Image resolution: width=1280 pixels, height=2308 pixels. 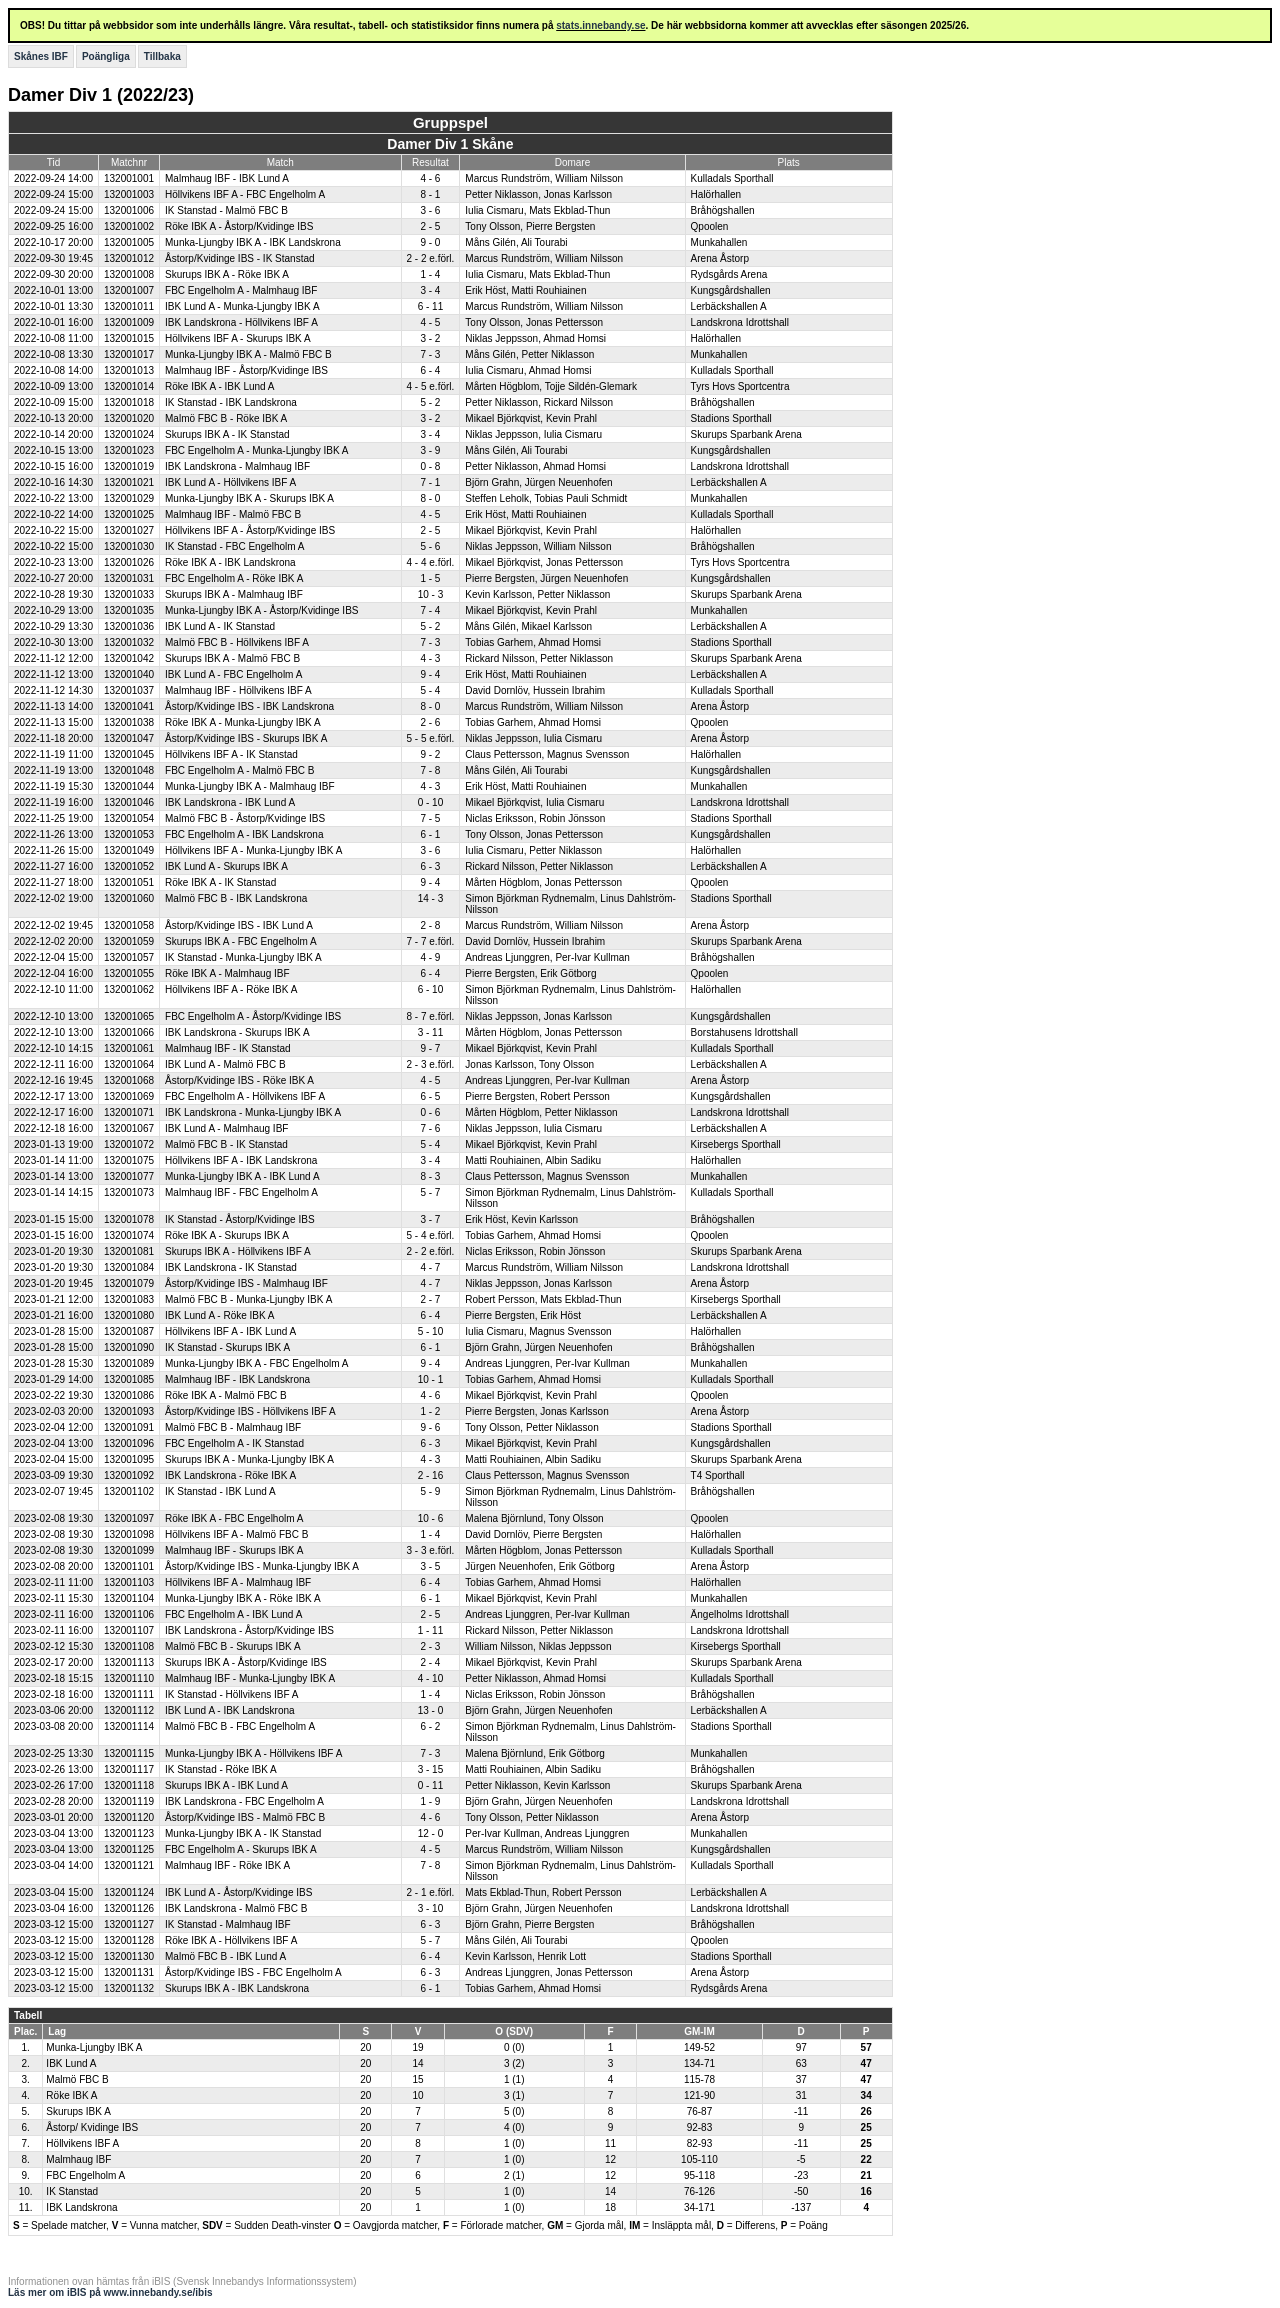 What do you see at coordinates (227, 434) in the screenshot?
I see `Skurups IBK A - IK Stanstad` at bounding box center [227, 434].